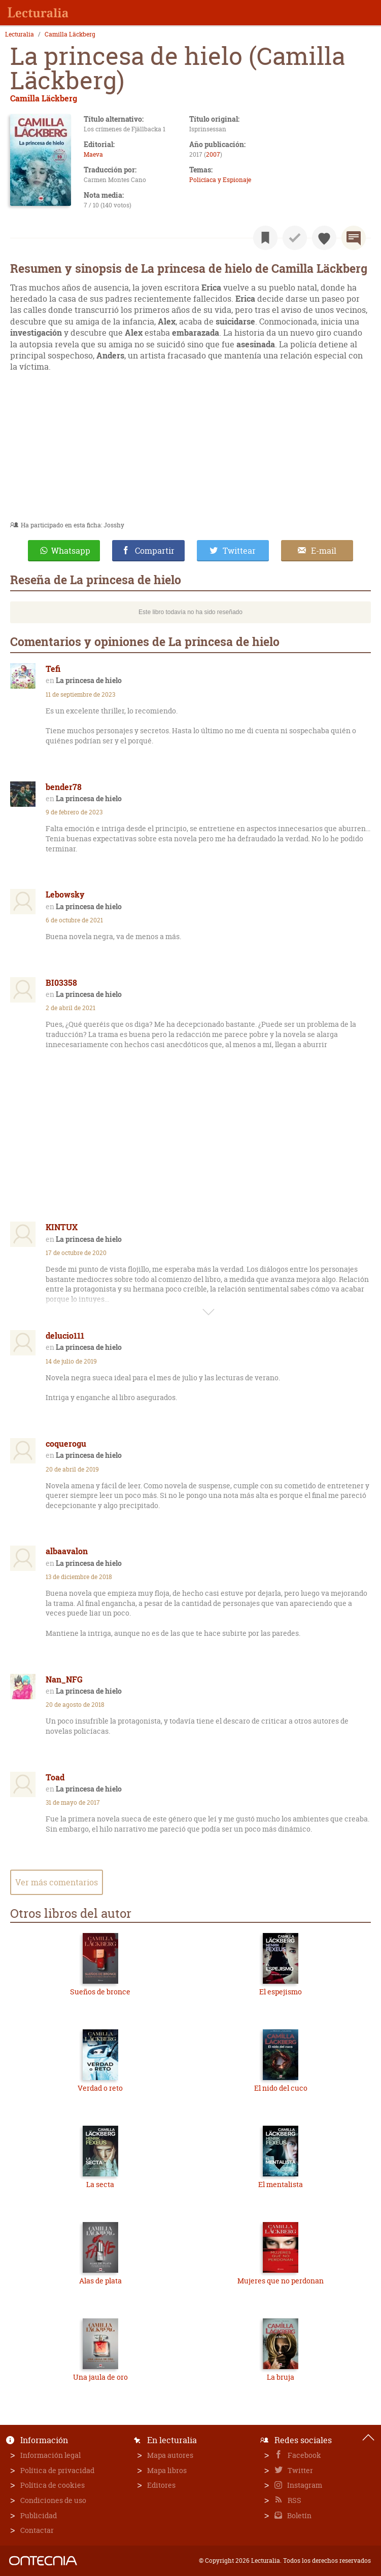 The width and height of the screenshot is (381, 2576). Describe the element at coordinates (100, 1991) in the screenshot. I see `Sueños de bronce` at that location.